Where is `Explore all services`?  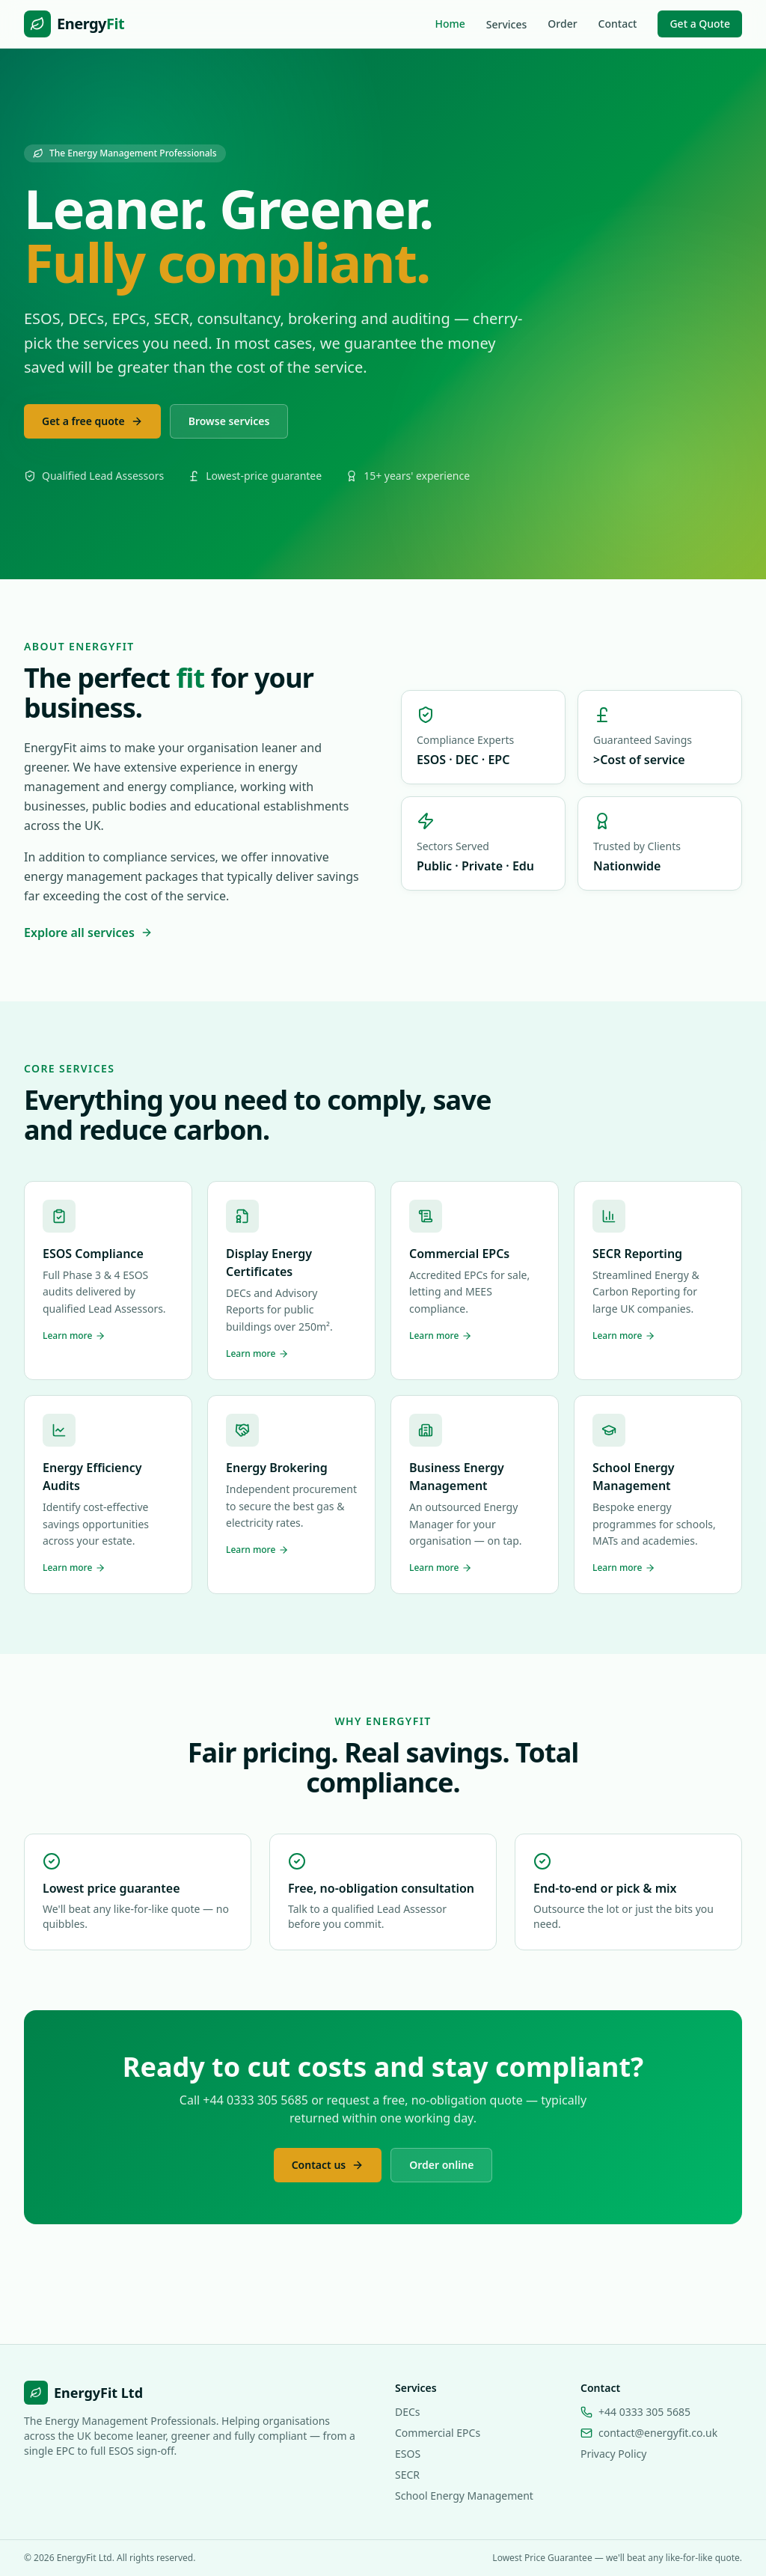
Explore all services is located at coordinates (88, 932).